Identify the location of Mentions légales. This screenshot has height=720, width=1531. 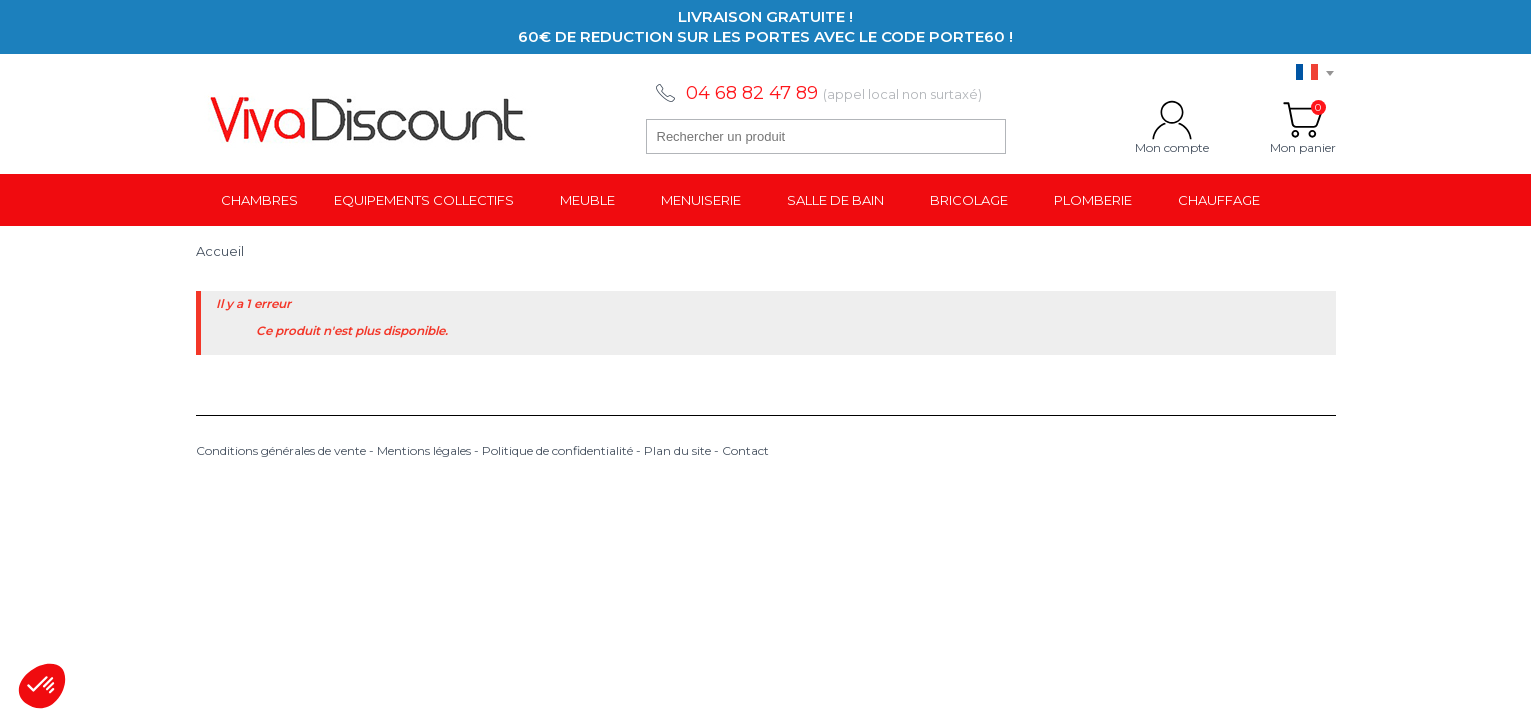
(424, 450).